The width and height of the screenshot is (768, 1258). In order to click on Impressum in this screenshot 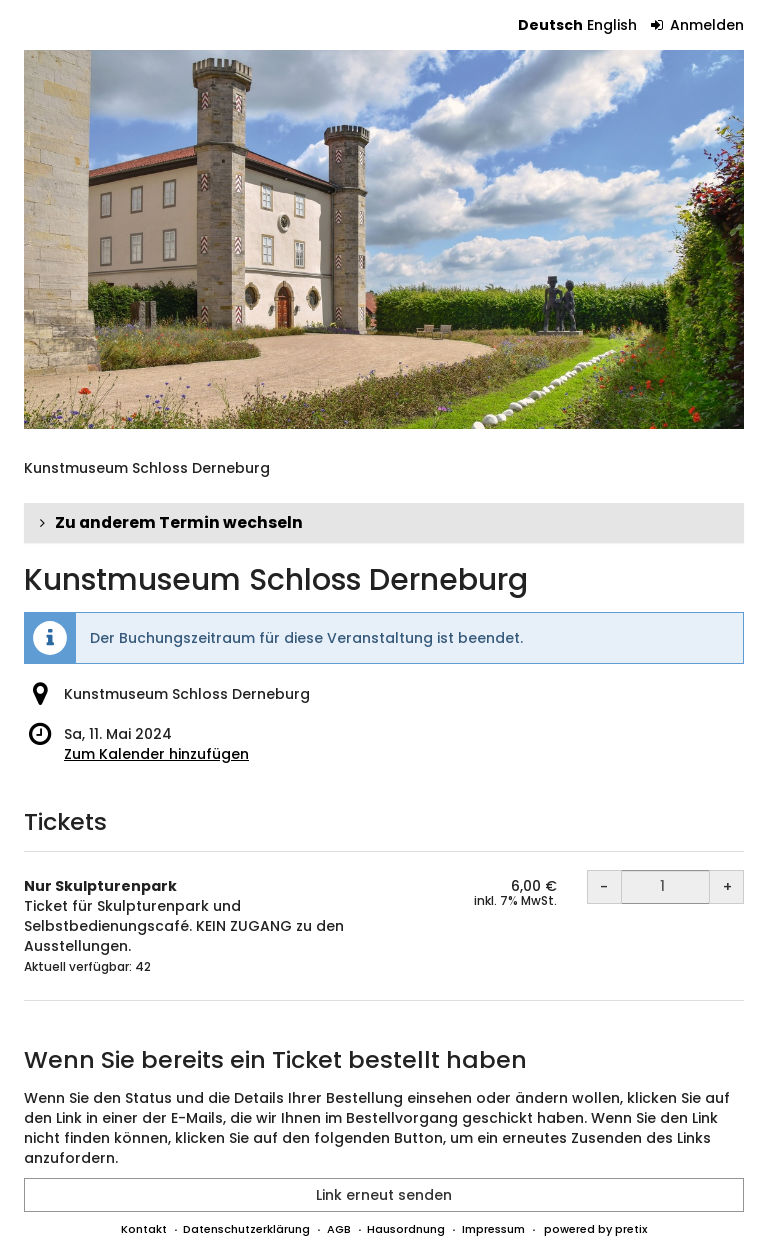, I will do `click(493, 1229)`.